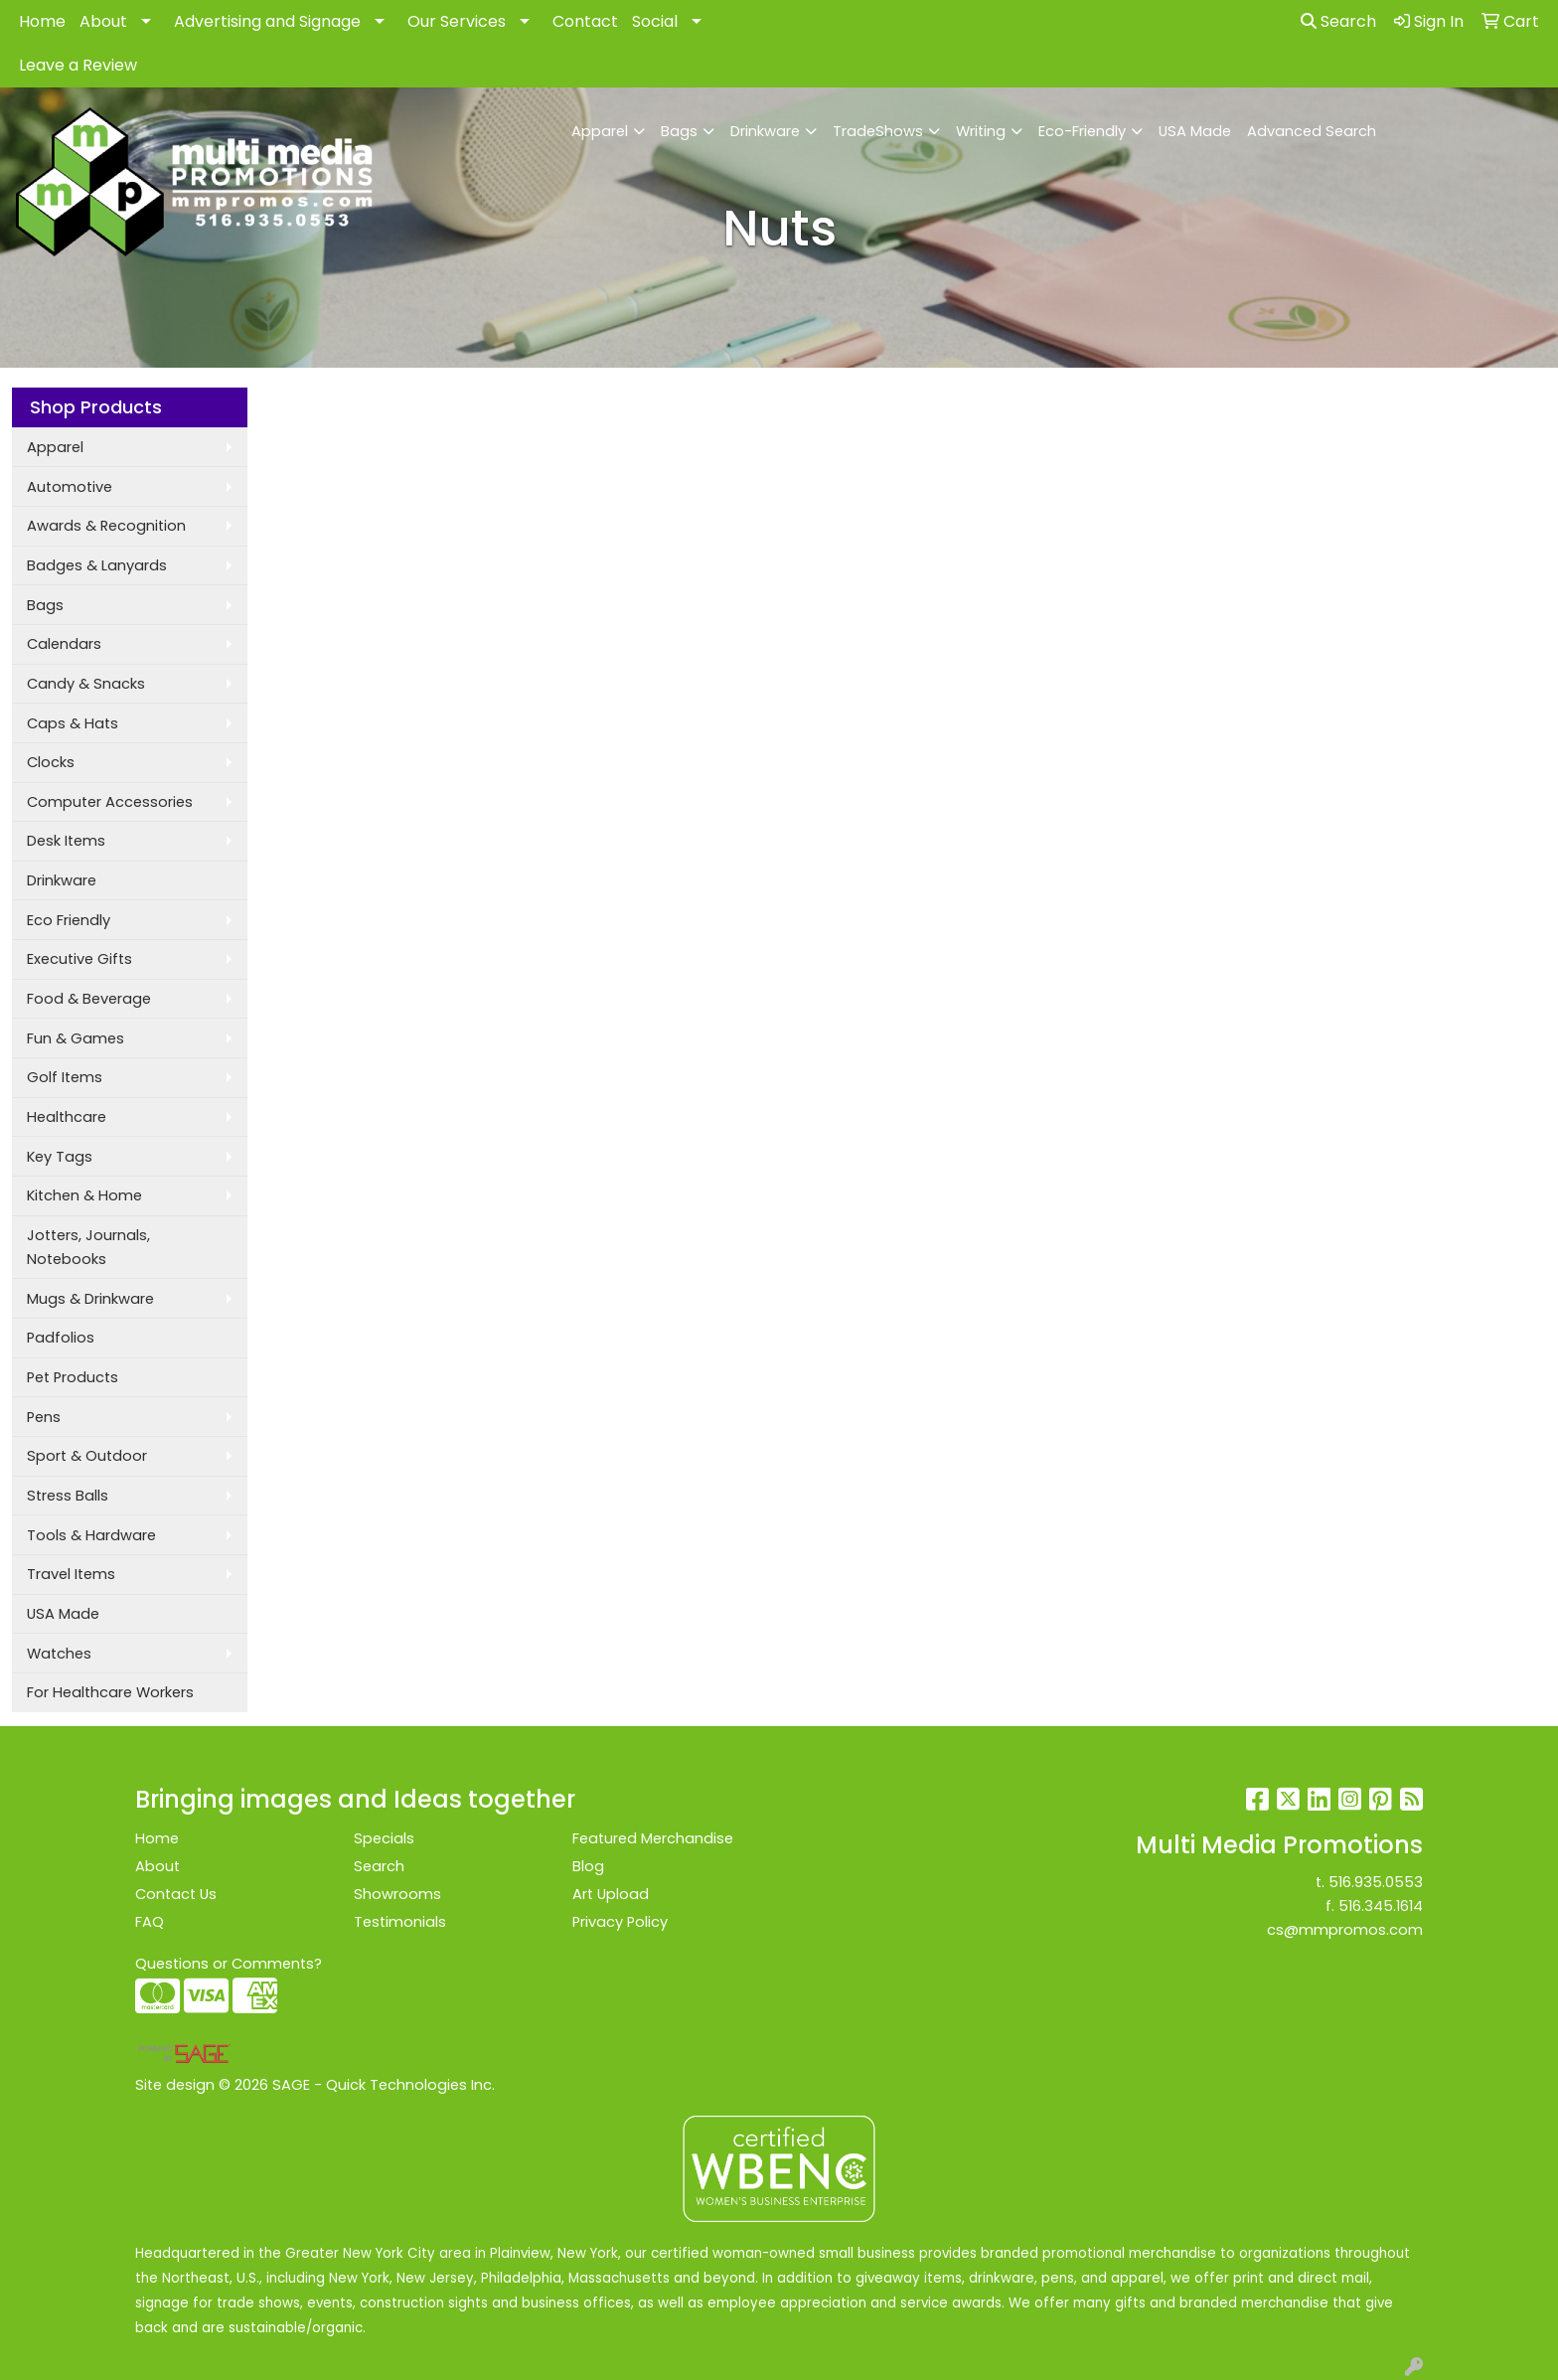 The width and height of the screenshot is (1558, 2380). What do you see at coordinates (90, 1299) in the screenshot?
I see `Mugs & Drinkware` at bounding box center [90, 1299].